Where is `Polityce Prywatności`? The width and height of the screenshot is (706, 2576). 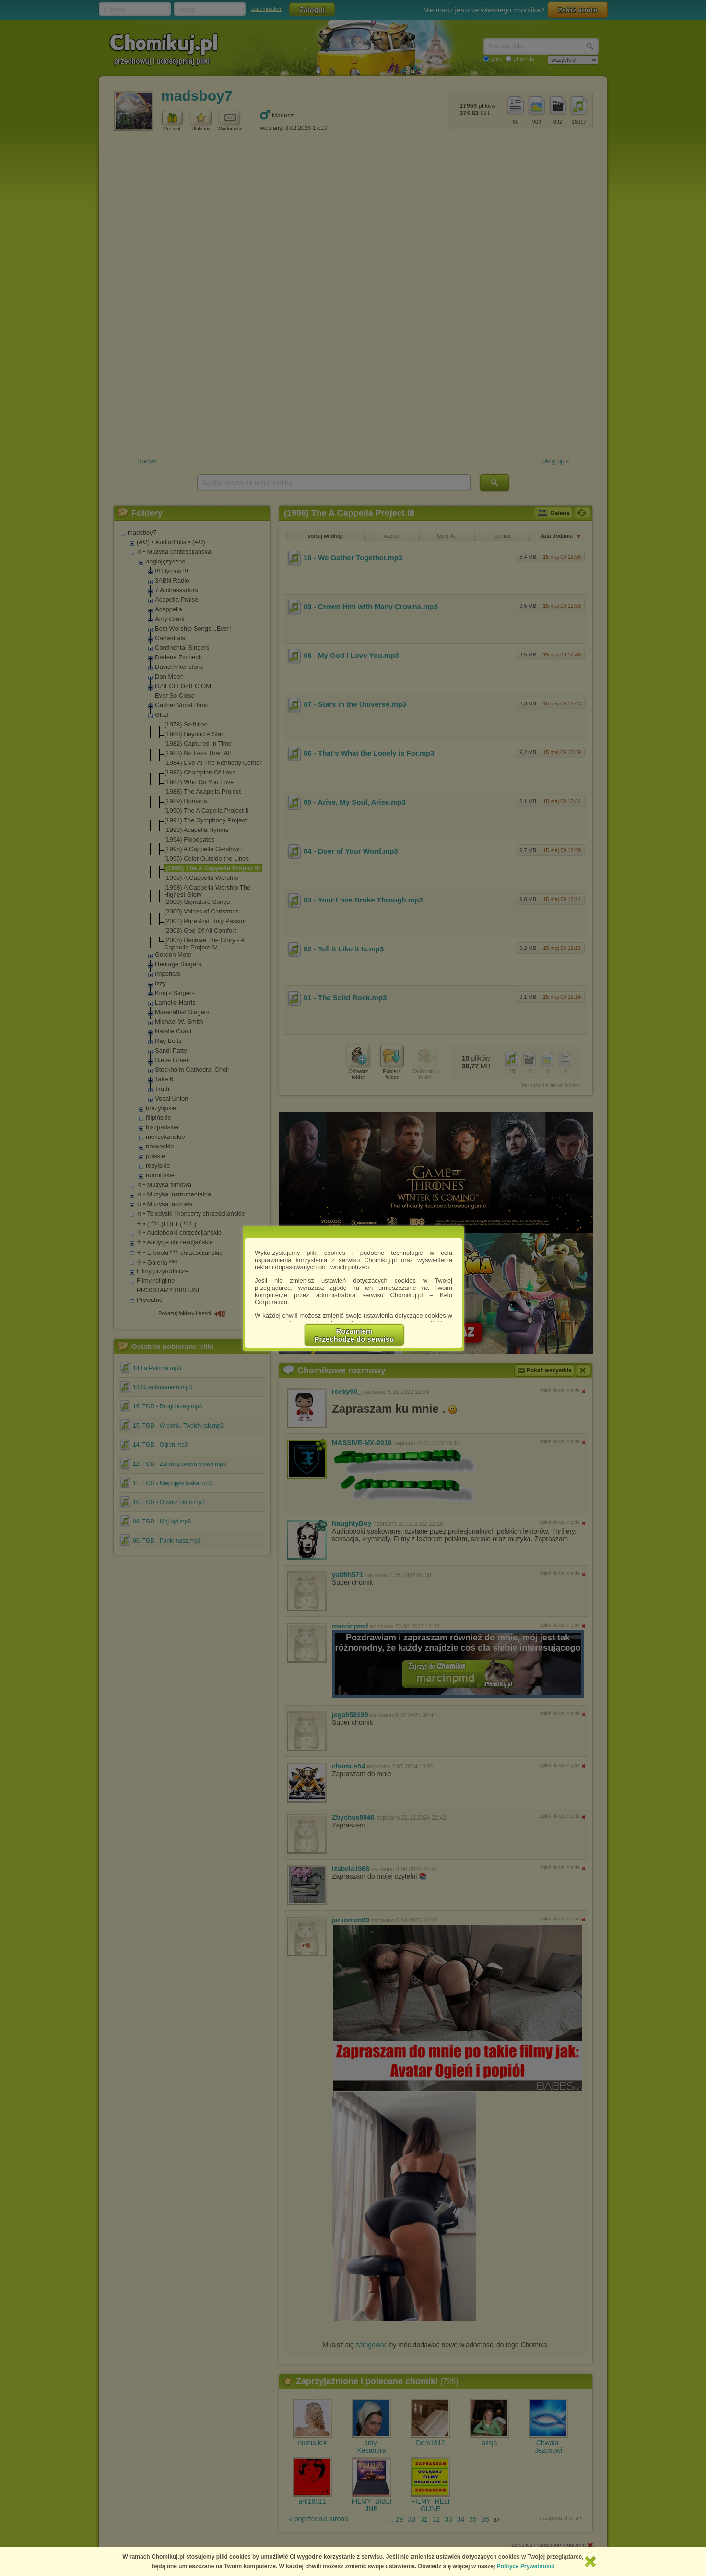
Polityce Prywatności is located at coordinates (525, 2566).